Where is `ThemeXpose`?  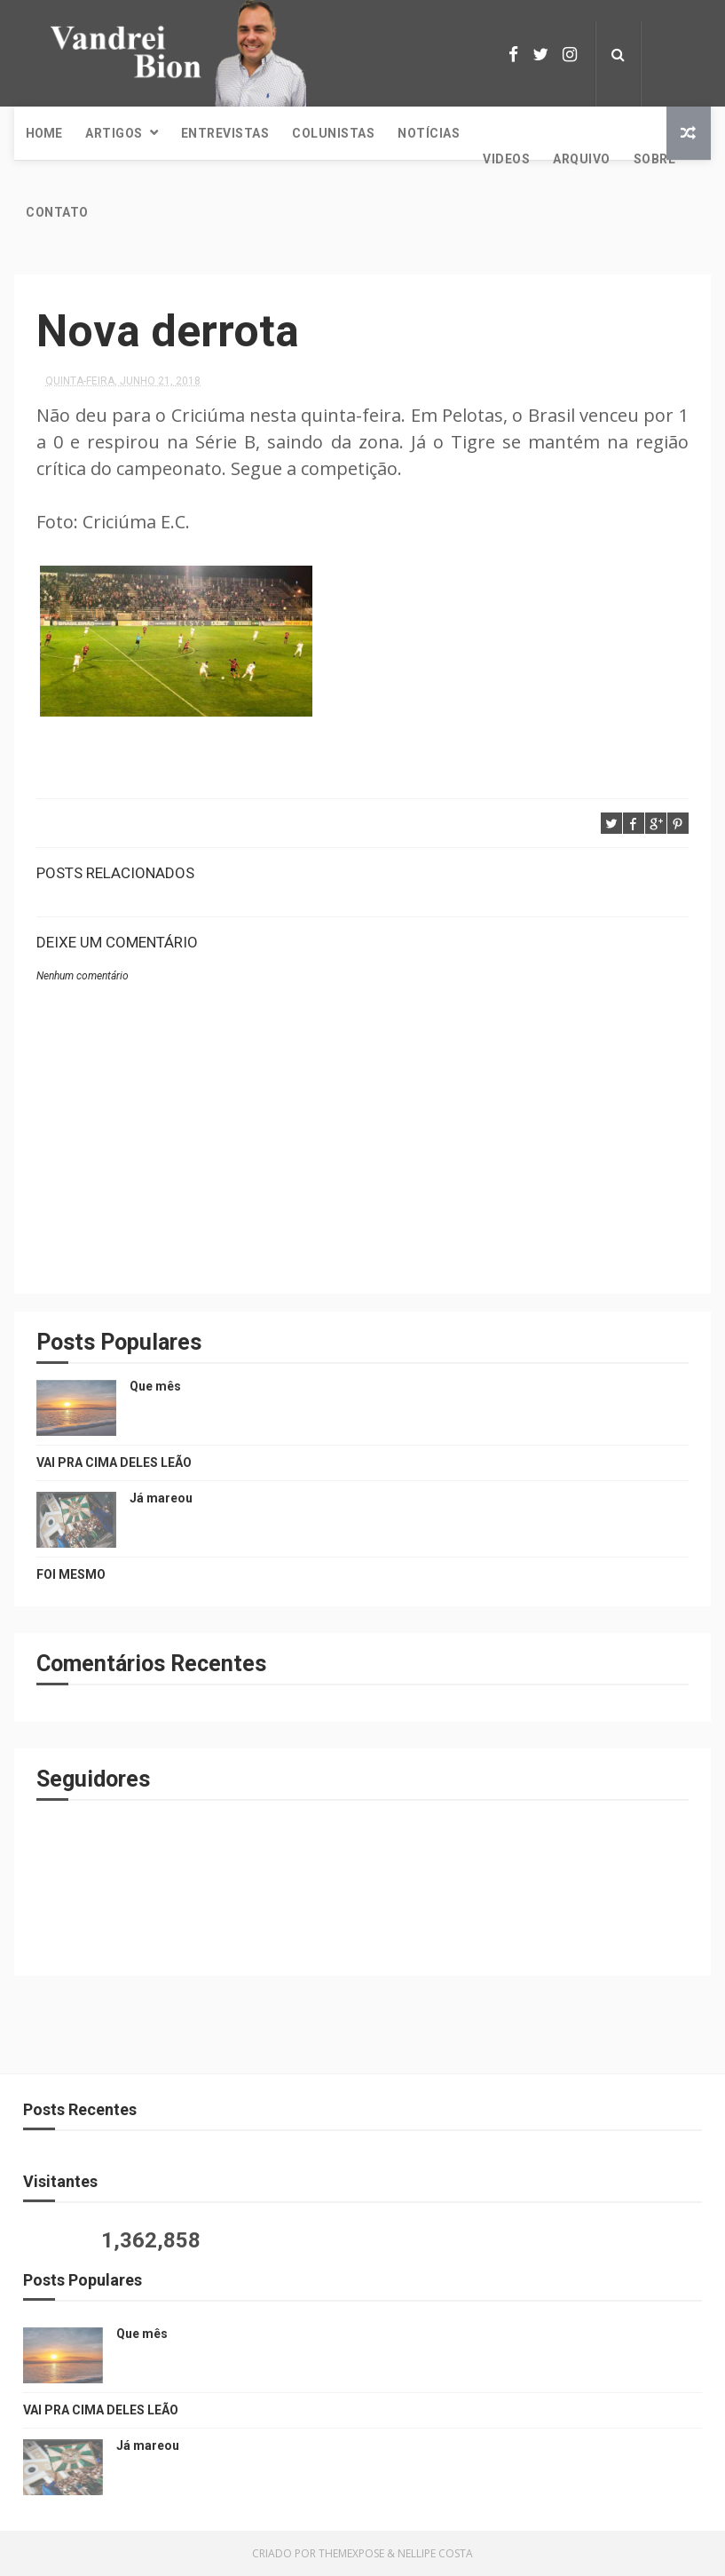 ThemeXpose is located at coordinates (351, 2553).